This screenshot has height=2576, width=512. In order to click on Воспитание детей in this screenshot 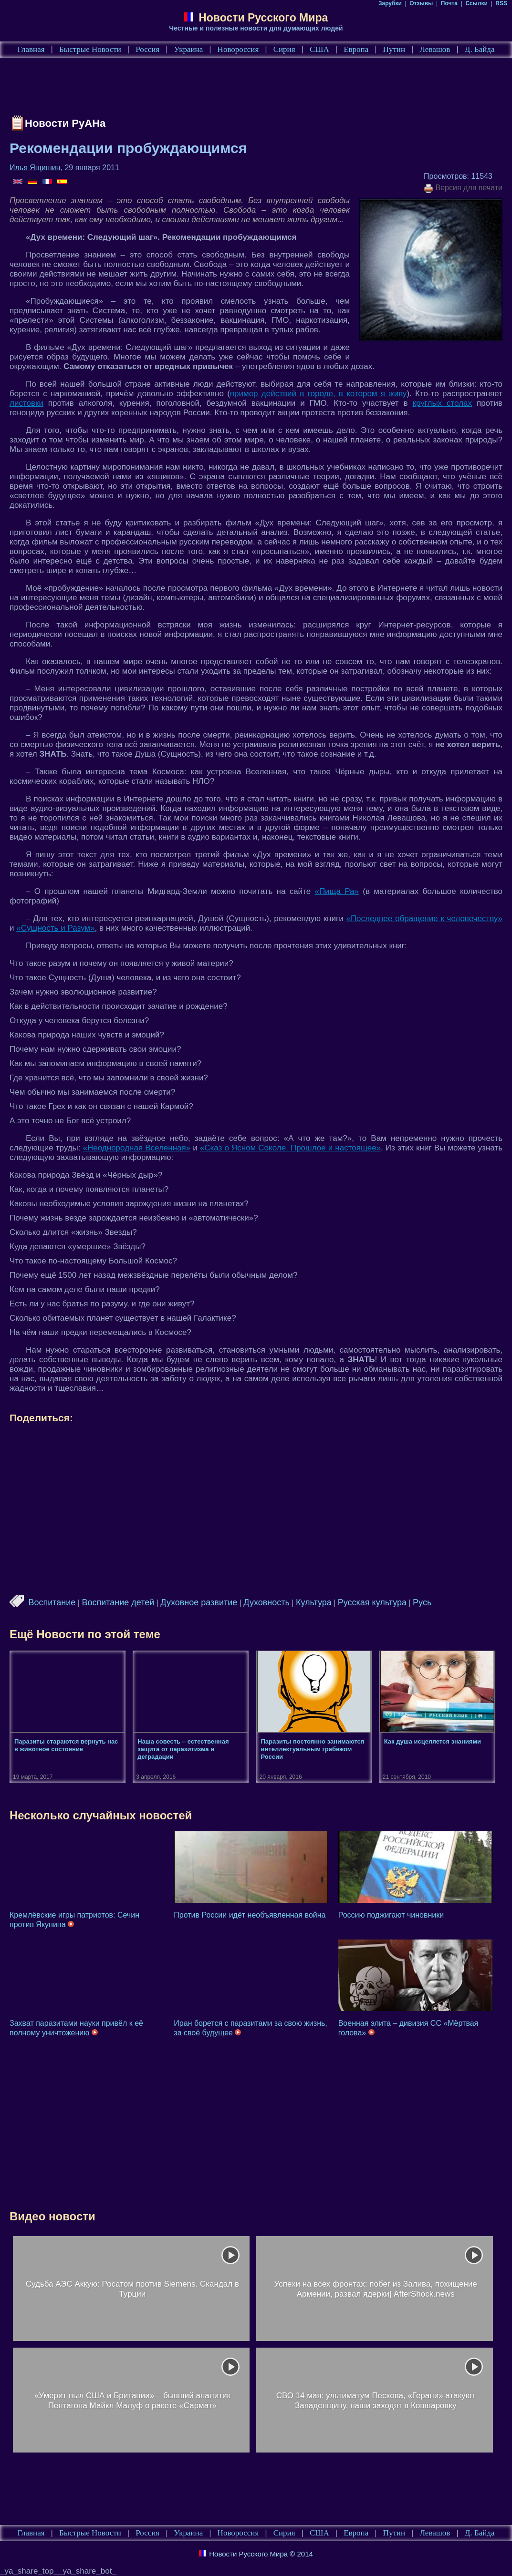, I will do `click(118, 1602)`.